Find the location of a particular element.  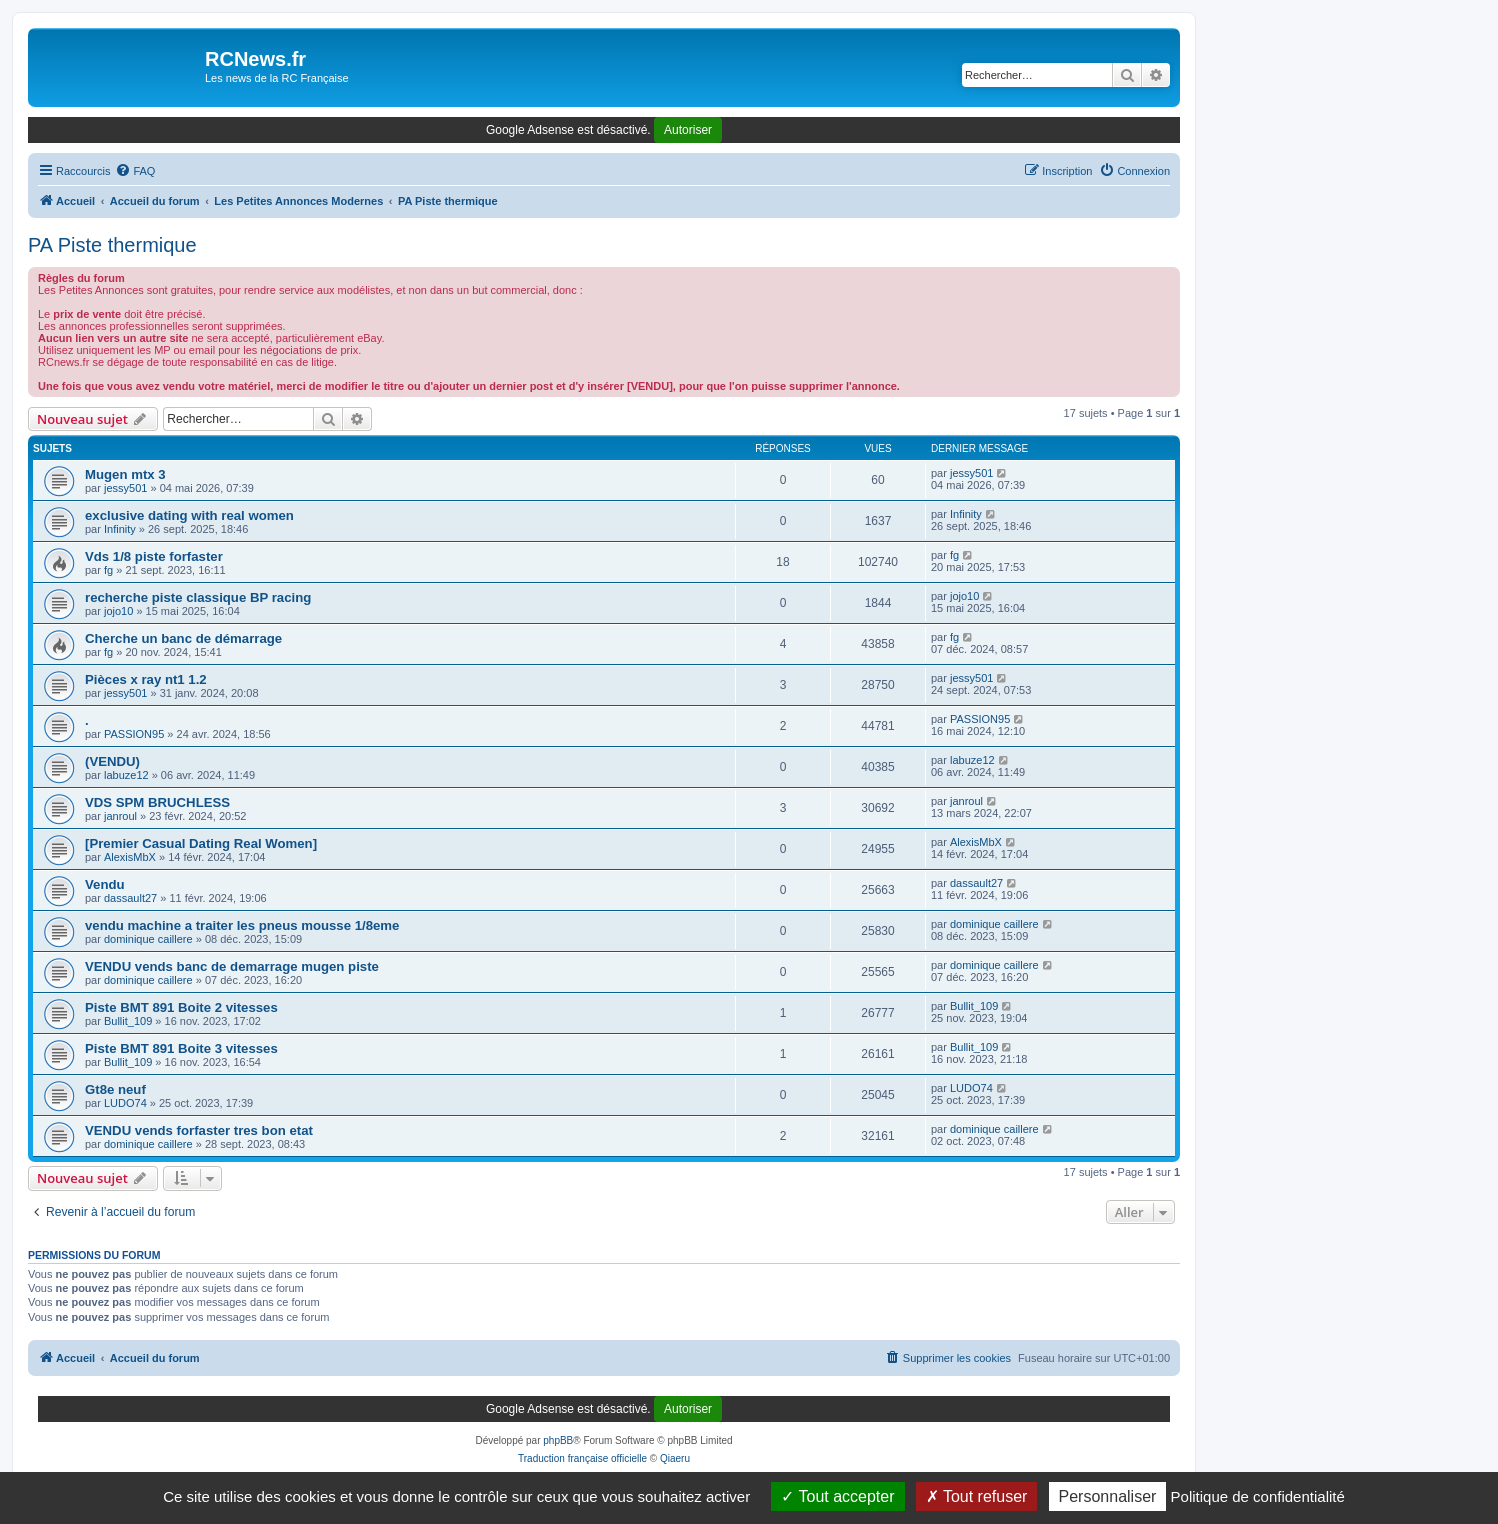

Mugen mtx 3 is located at coordinates (125, 474).